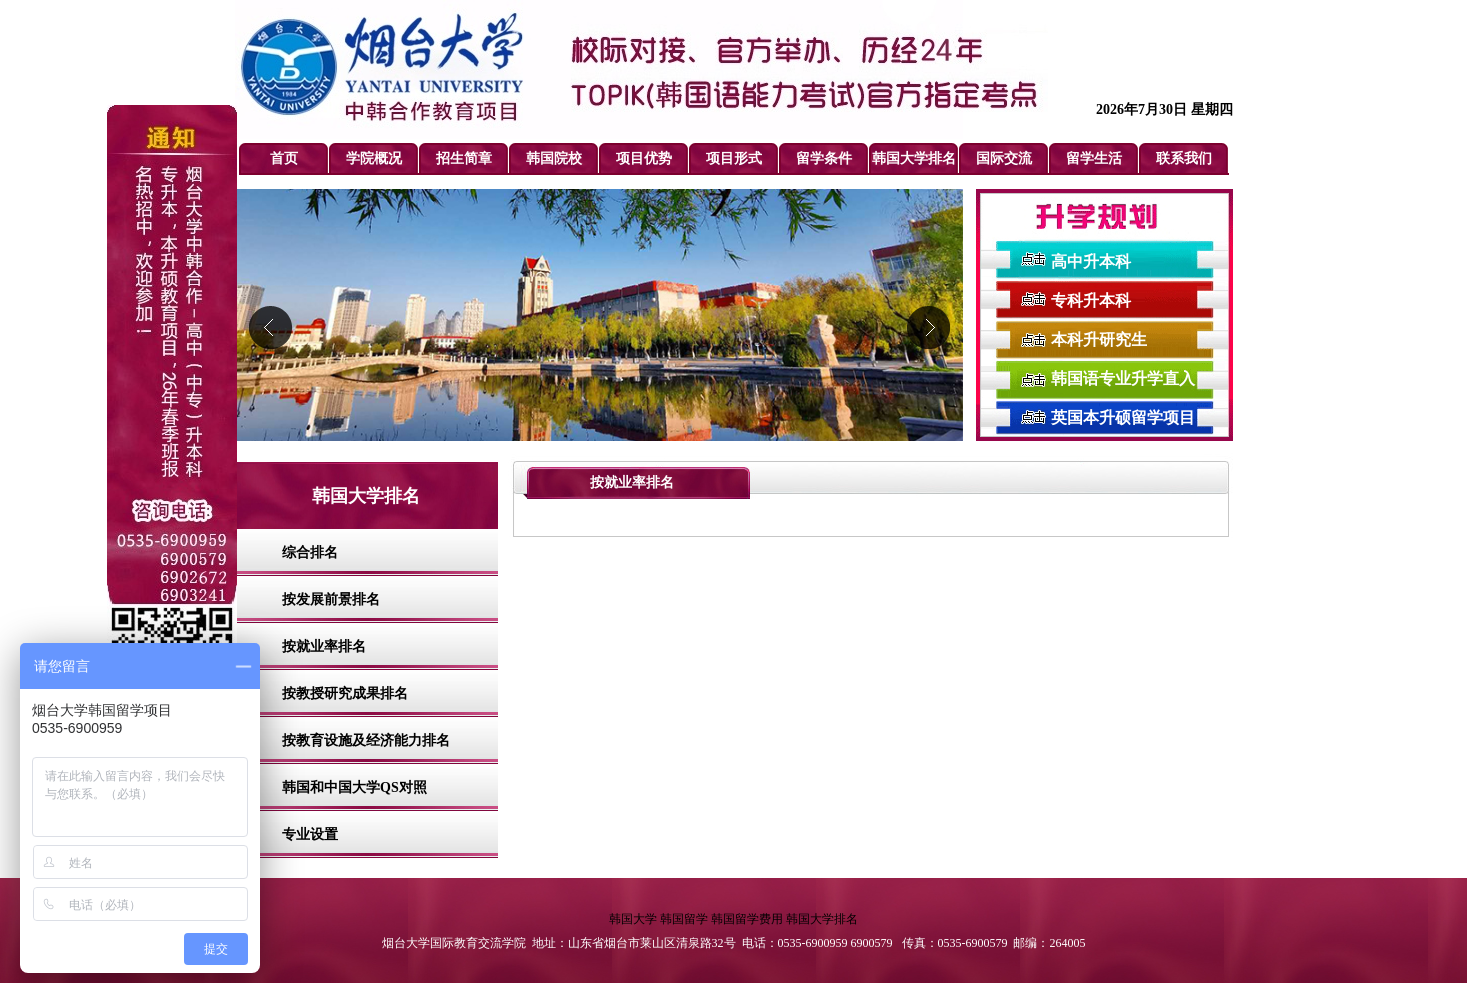 Image resolution: width=1467 pixels, height=983 pixels. What do you see at coordinates (684, 919) in the screenshot?
I see `韩国留学` at bounding box center [684, 919].